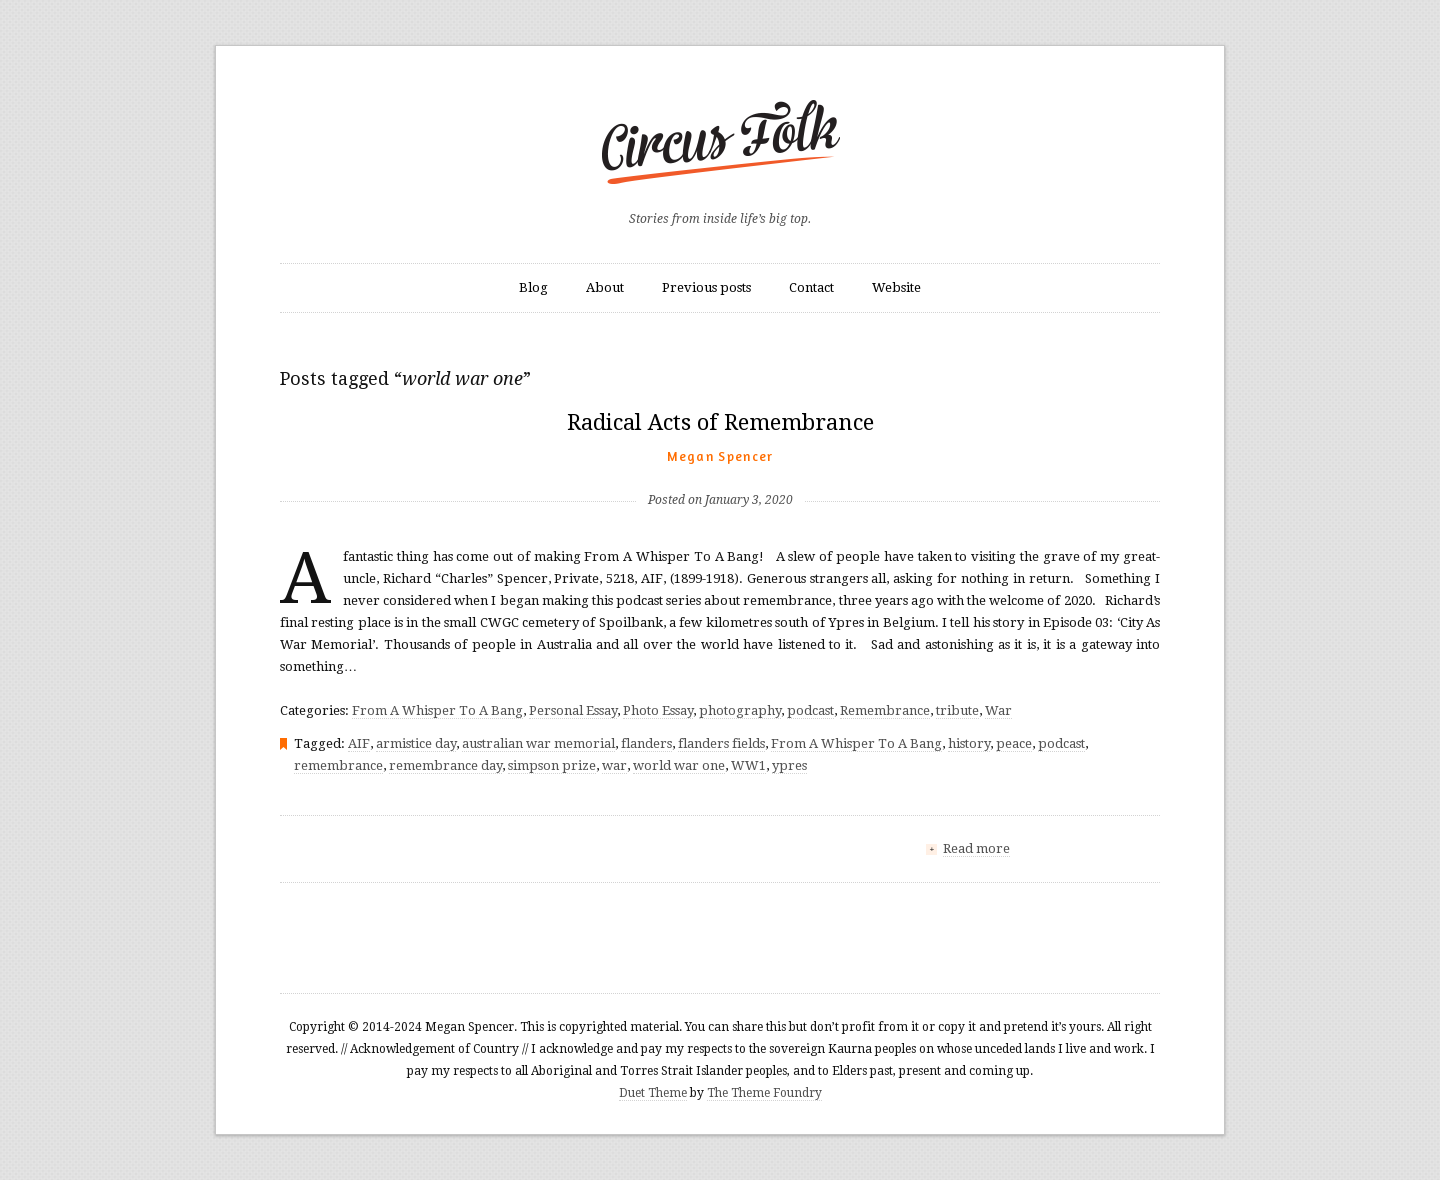 The height and width of the screenshot is (1180, 1440). I want to click on tribute, so click(957, 710).